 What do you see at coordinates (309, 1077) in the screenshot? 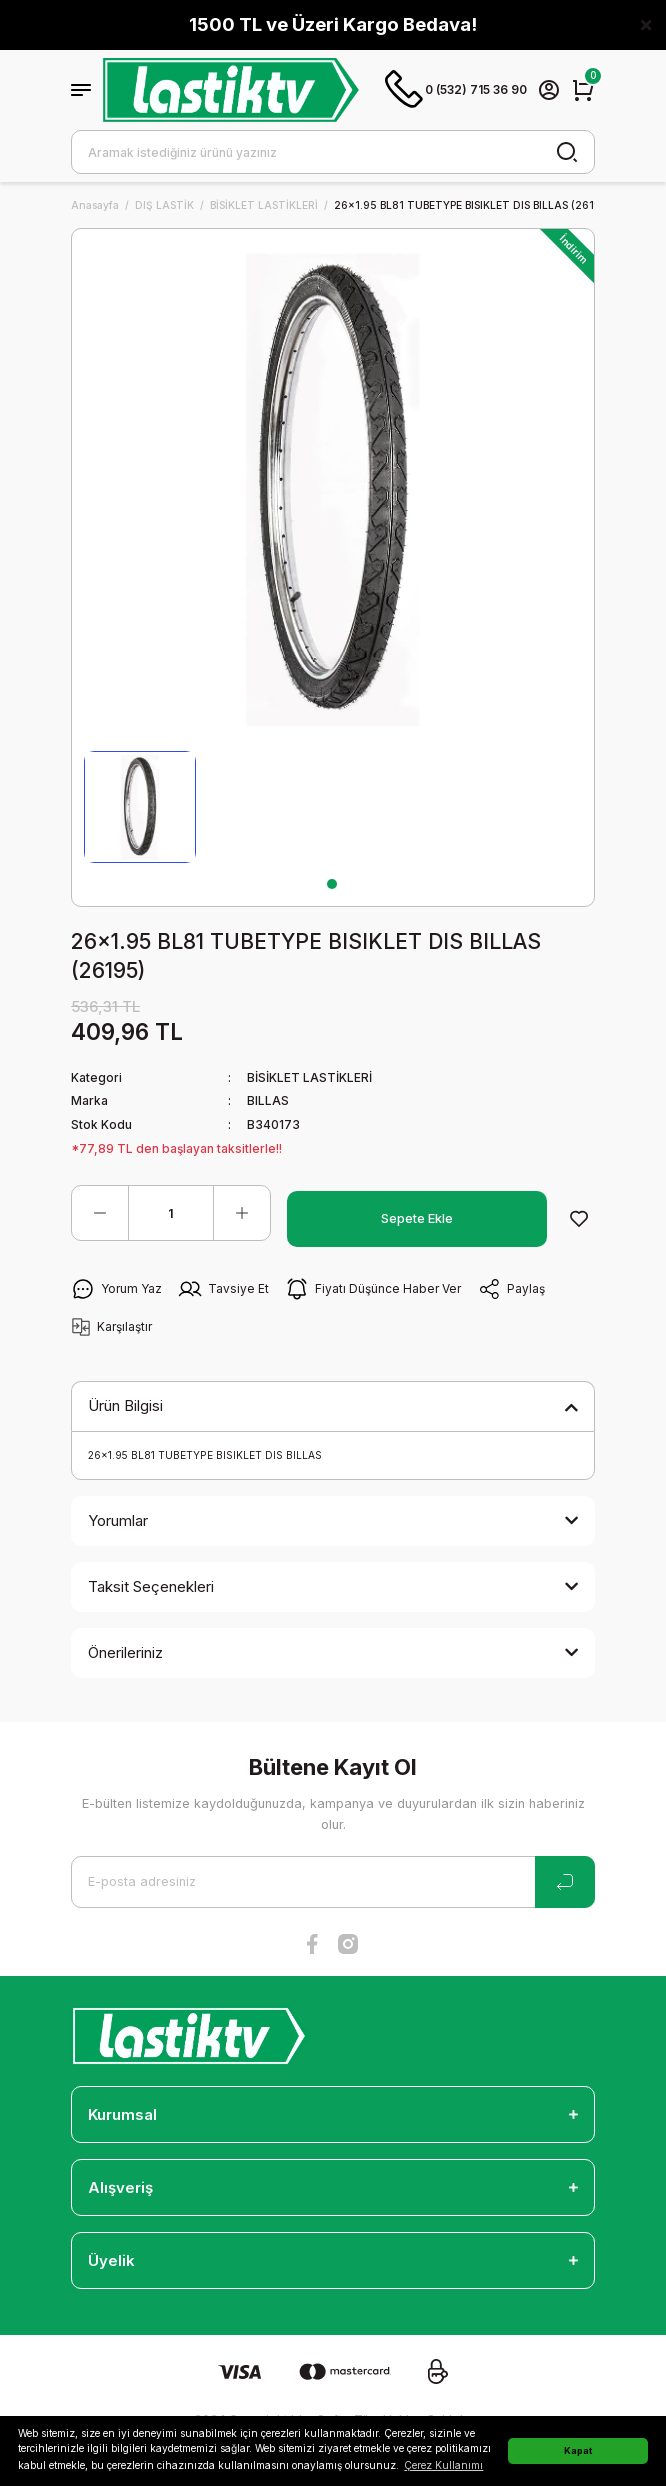
I see `BİSİKLET LASTİKLERİ` at bounding box center [309, 1077].